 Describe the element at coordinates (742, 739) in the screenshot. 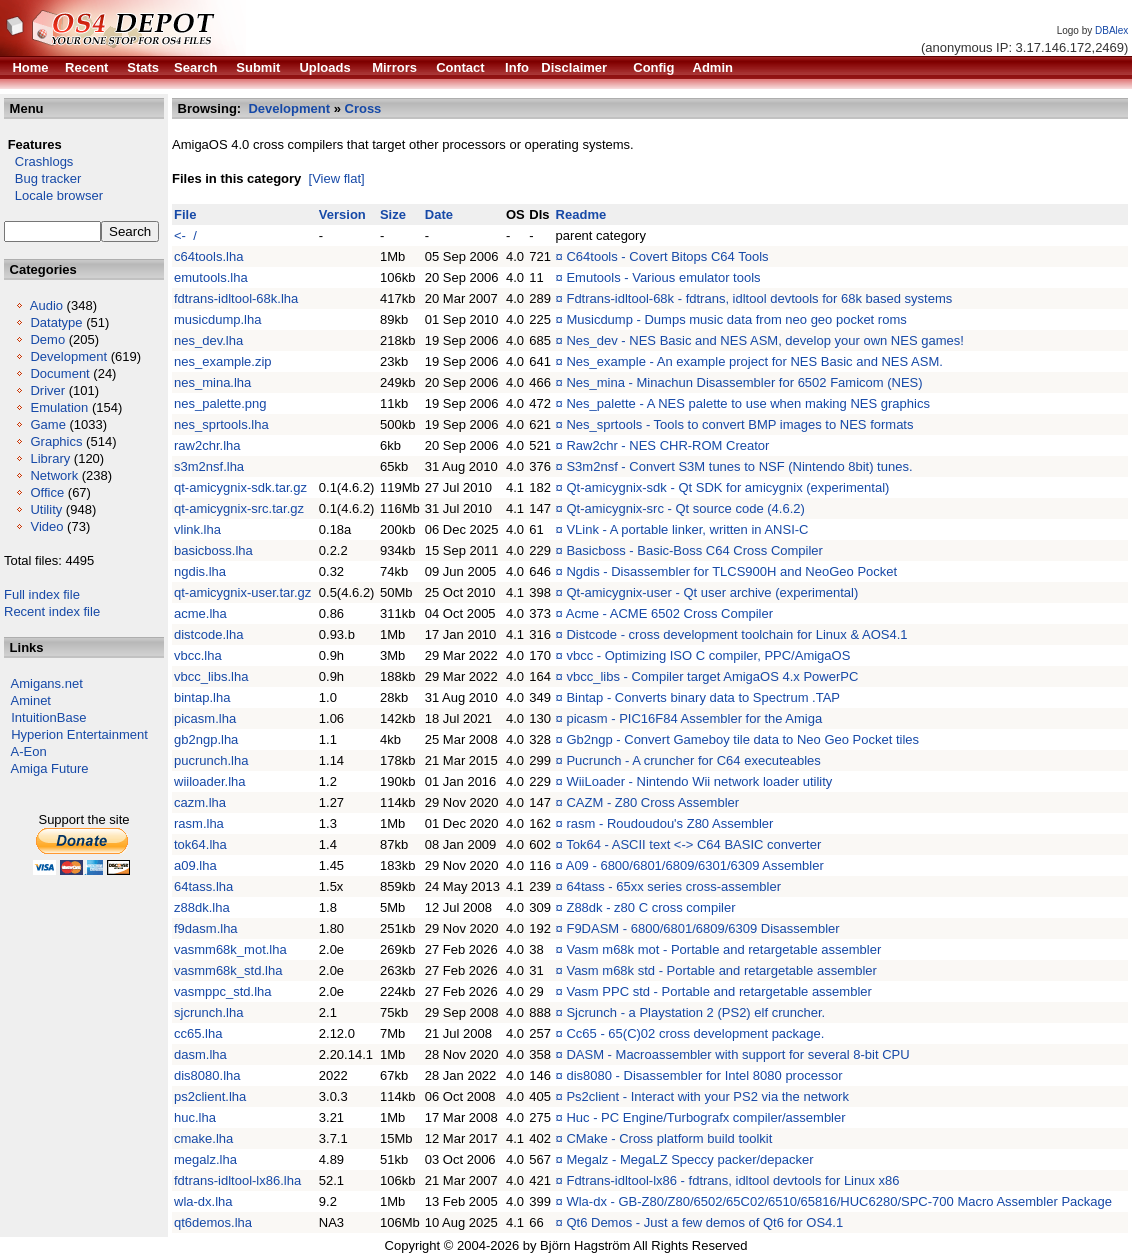

I see `Gb2ngp - Convert Gameboy tile data to Neo Geo Pocket tiles` at that location.